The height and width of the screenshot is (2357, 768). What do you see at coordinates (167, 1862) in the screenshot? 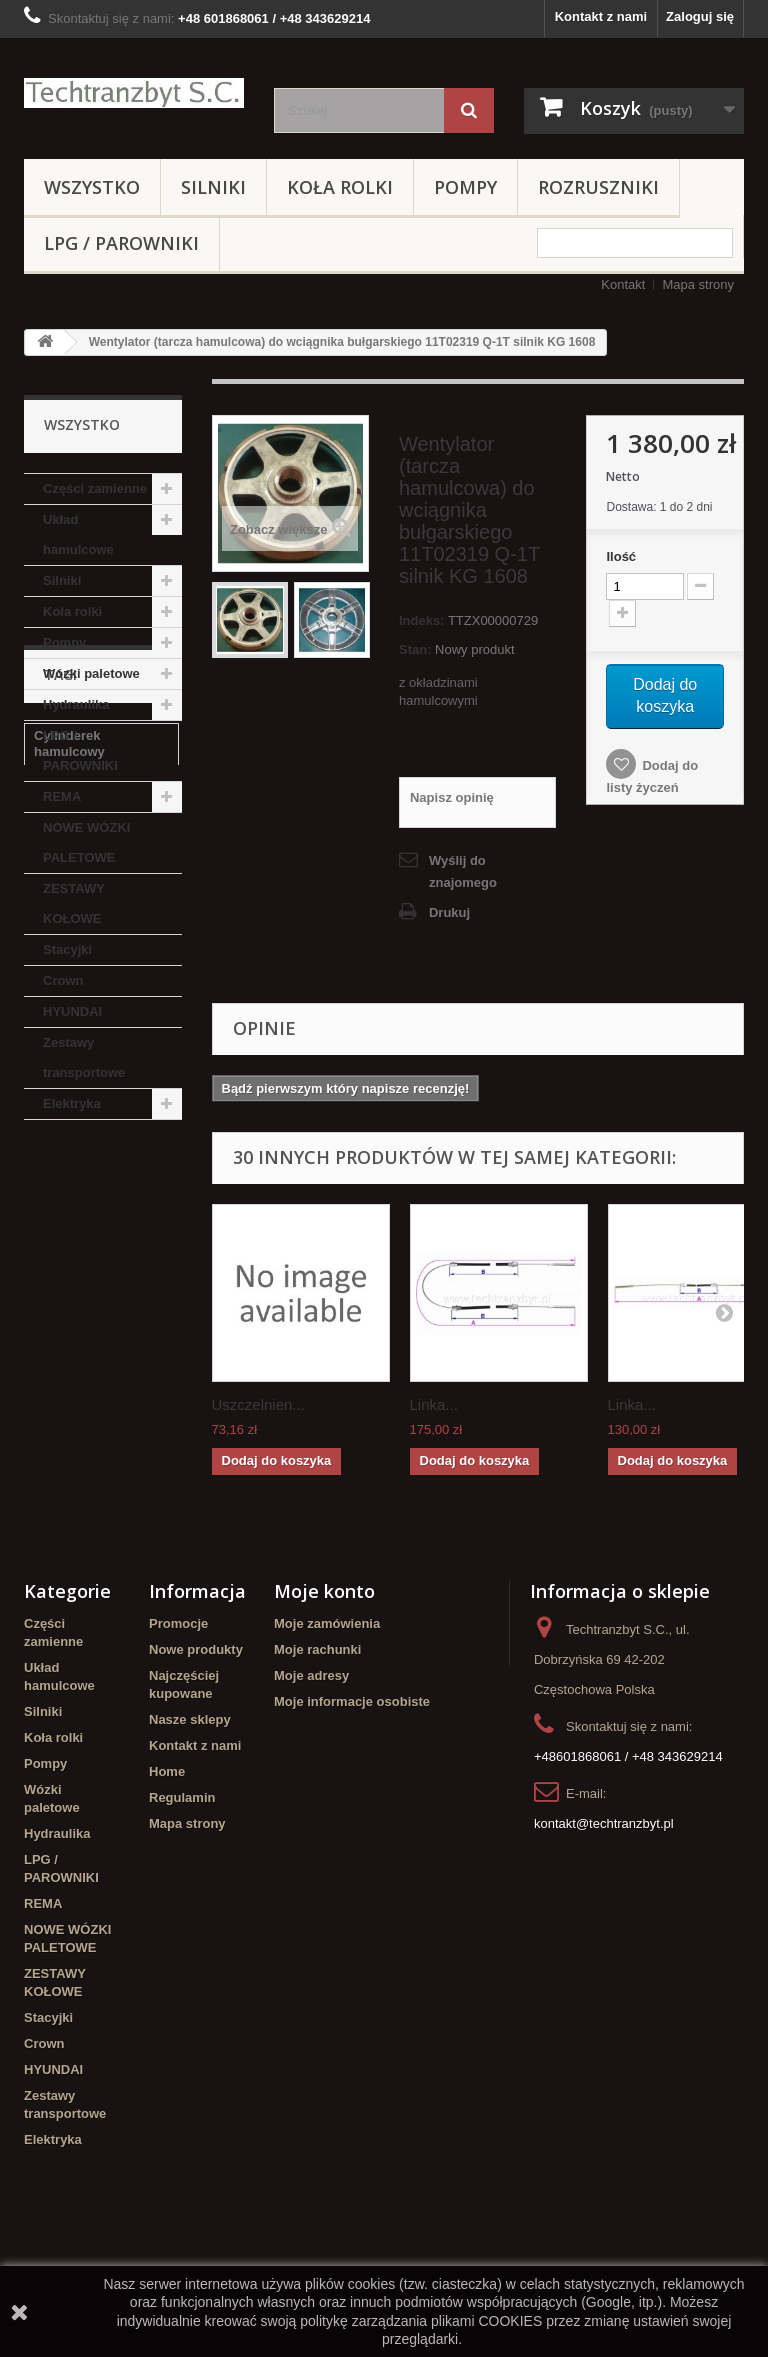
I see `Home` at bounding box center [167, 1862].